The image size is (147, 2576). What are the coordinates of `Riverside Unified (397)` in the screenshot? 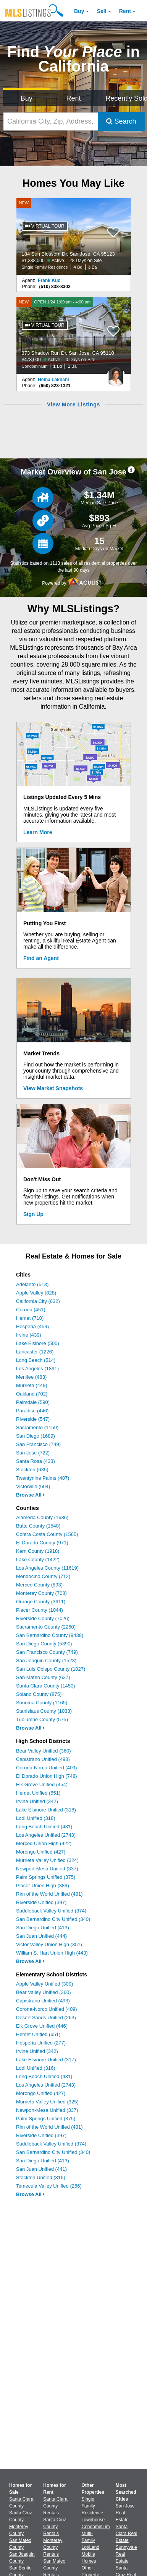 It's located at (41, 1902).